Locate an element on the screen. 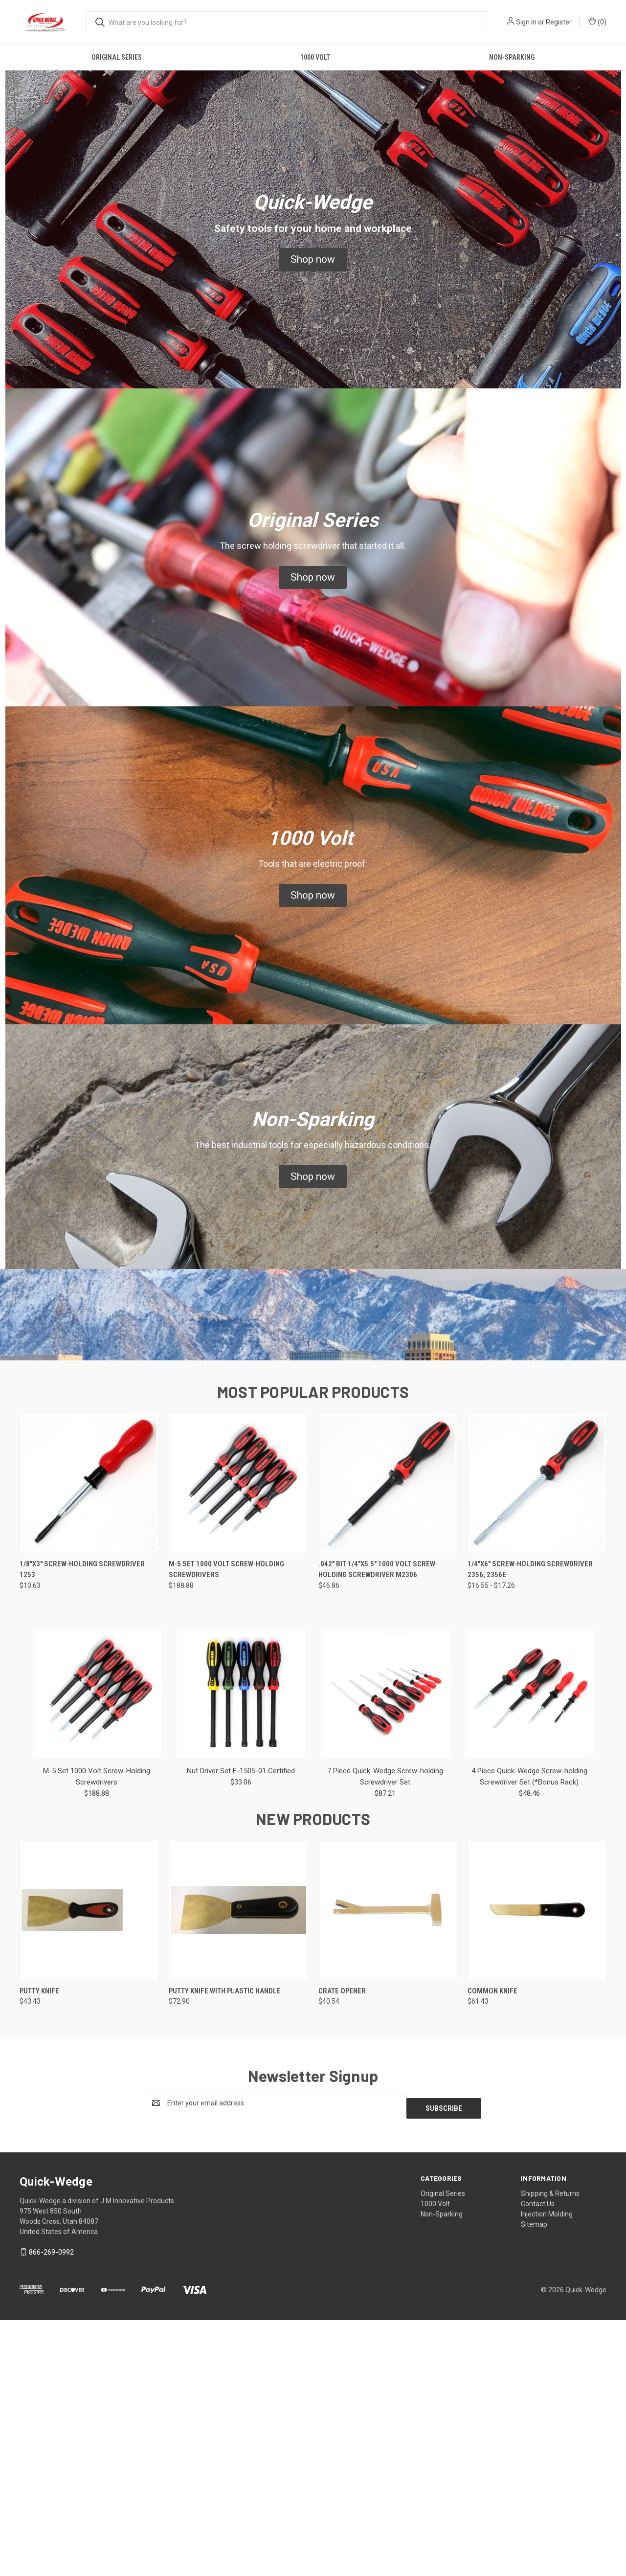  Sign in is located at coordinates (526, 22).